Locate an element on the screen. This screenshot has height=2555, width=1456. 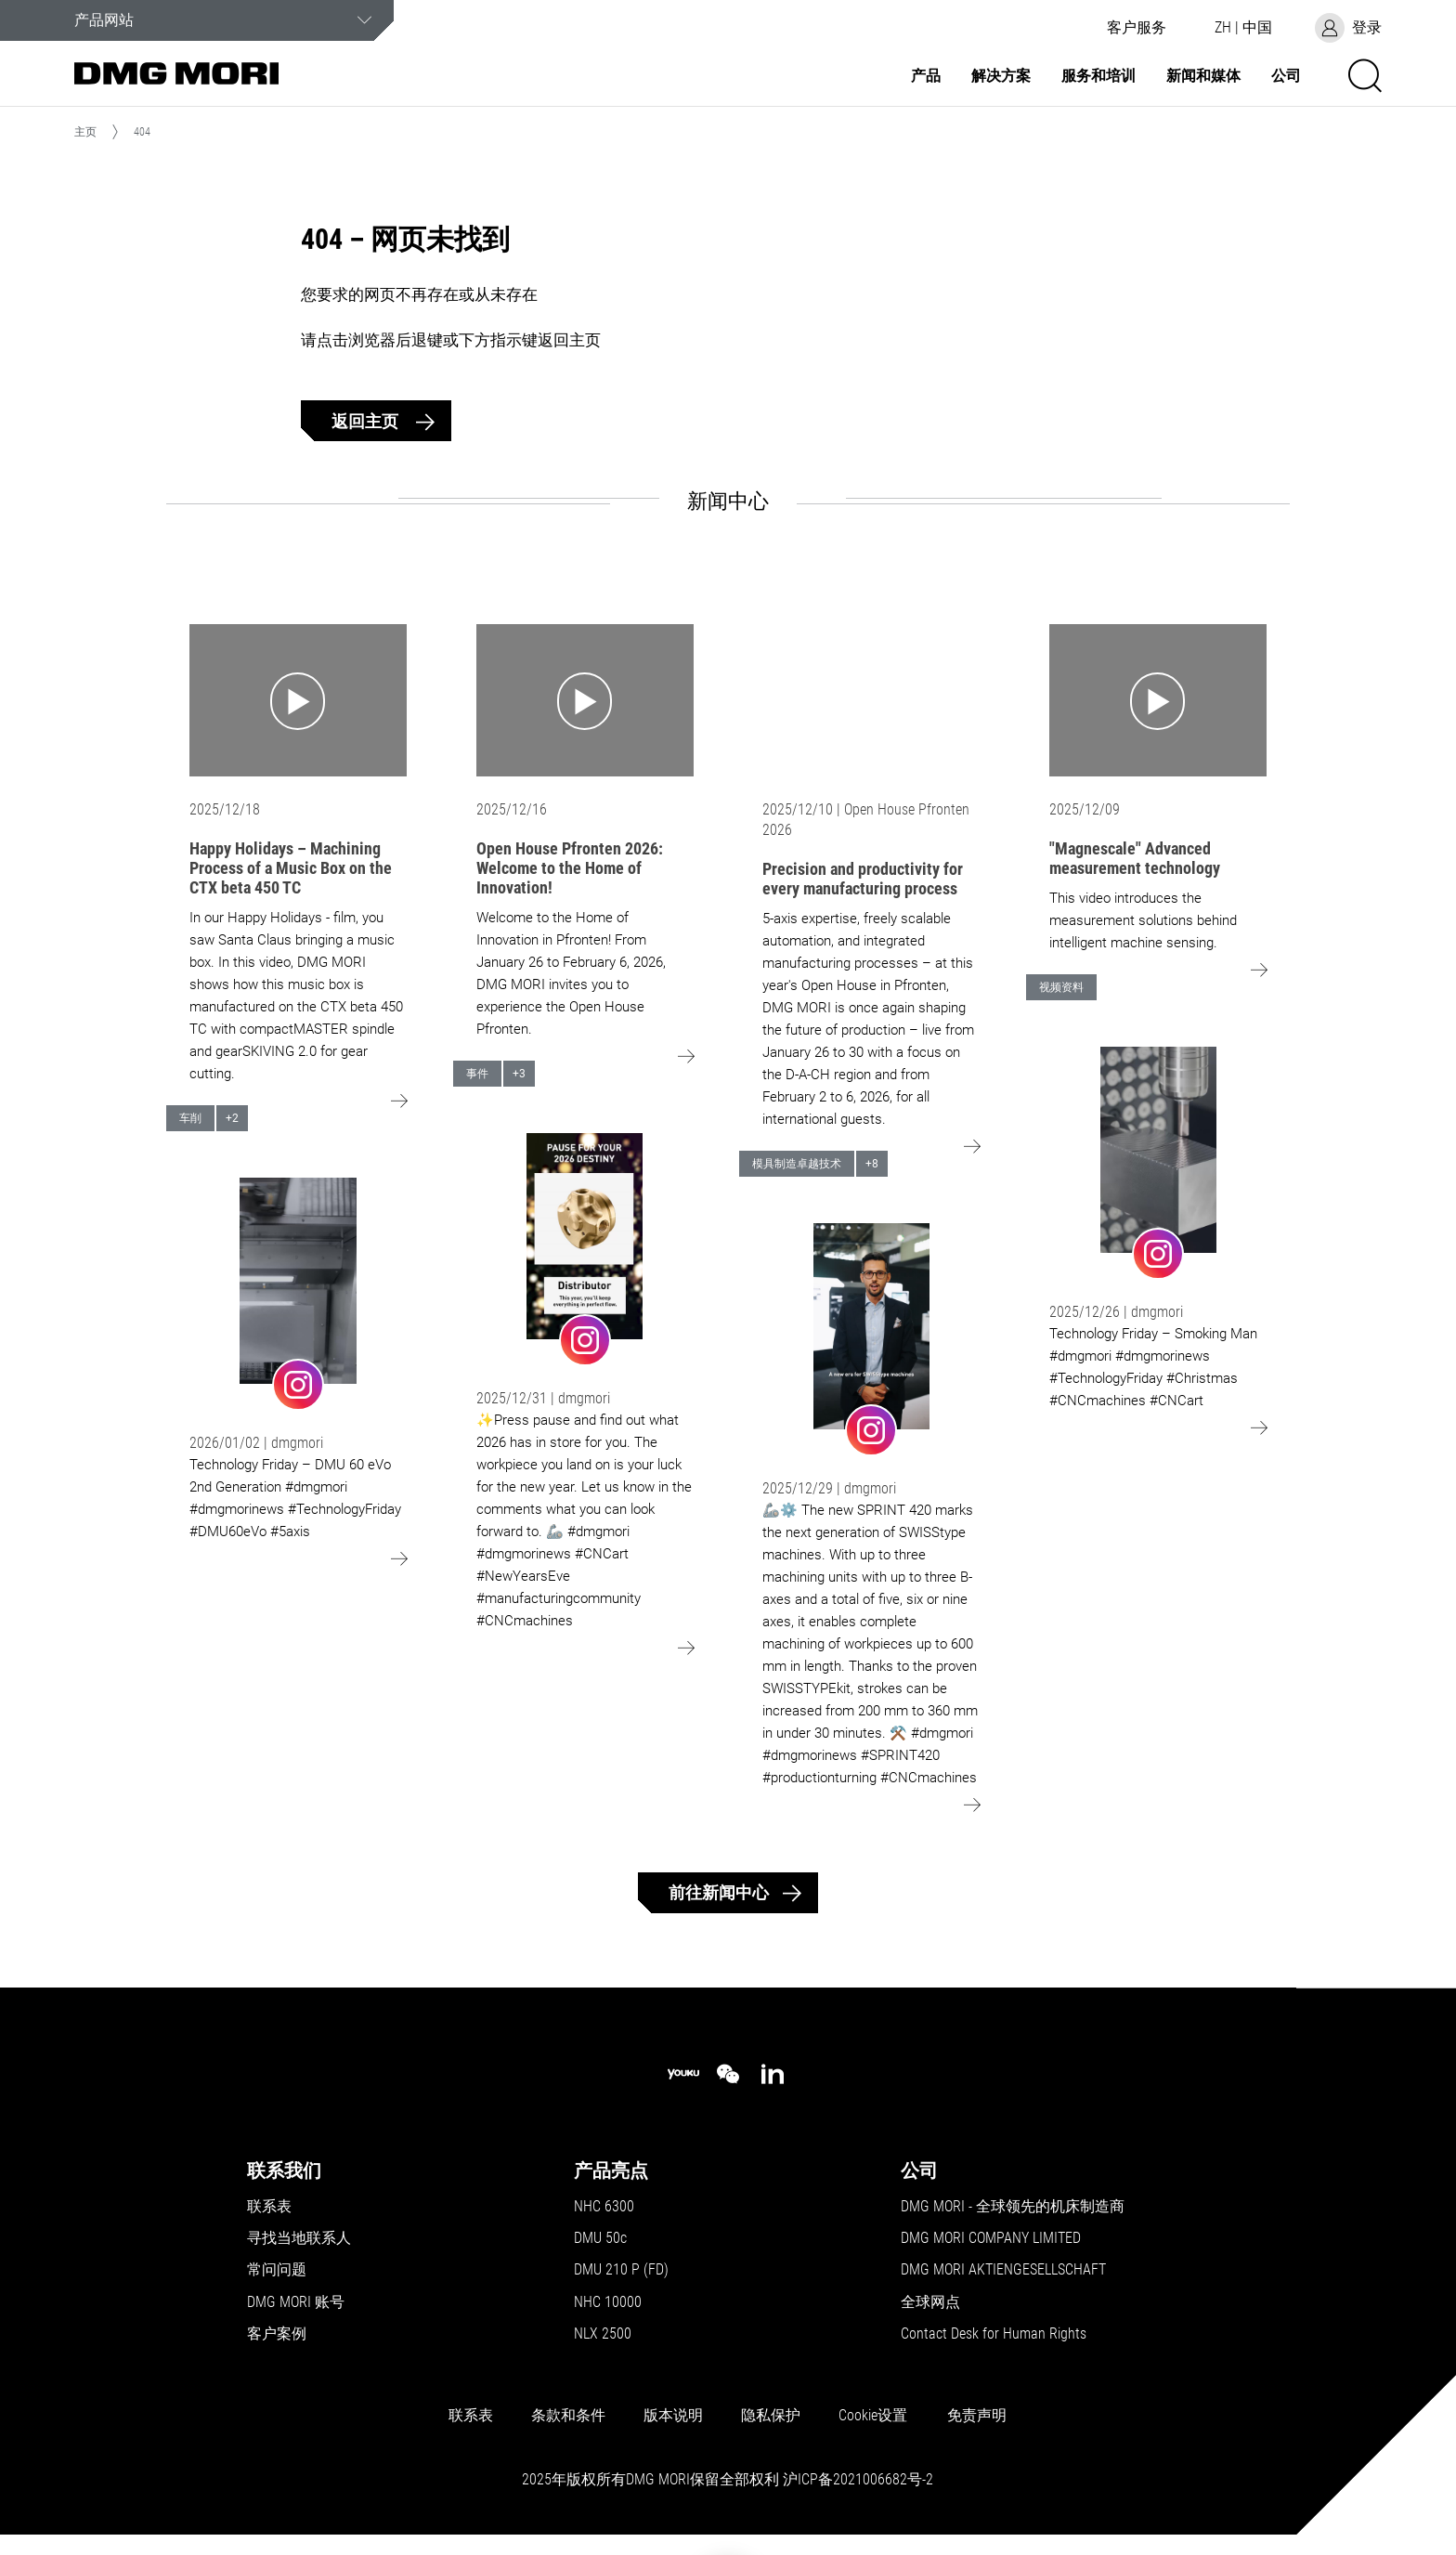
+2 is located at coordinates (232, 1118).